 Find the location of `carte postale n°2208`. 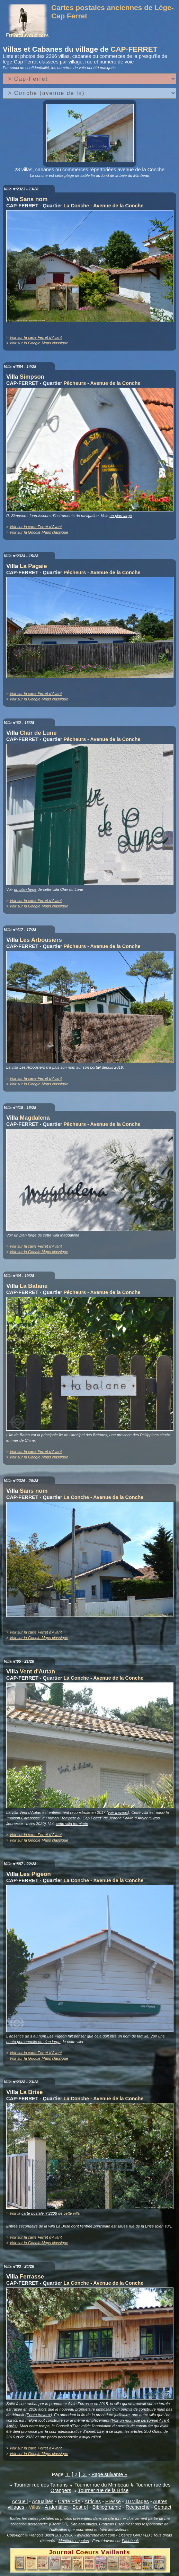

carte postale n°2208 is located at coordinates (39, 2213).